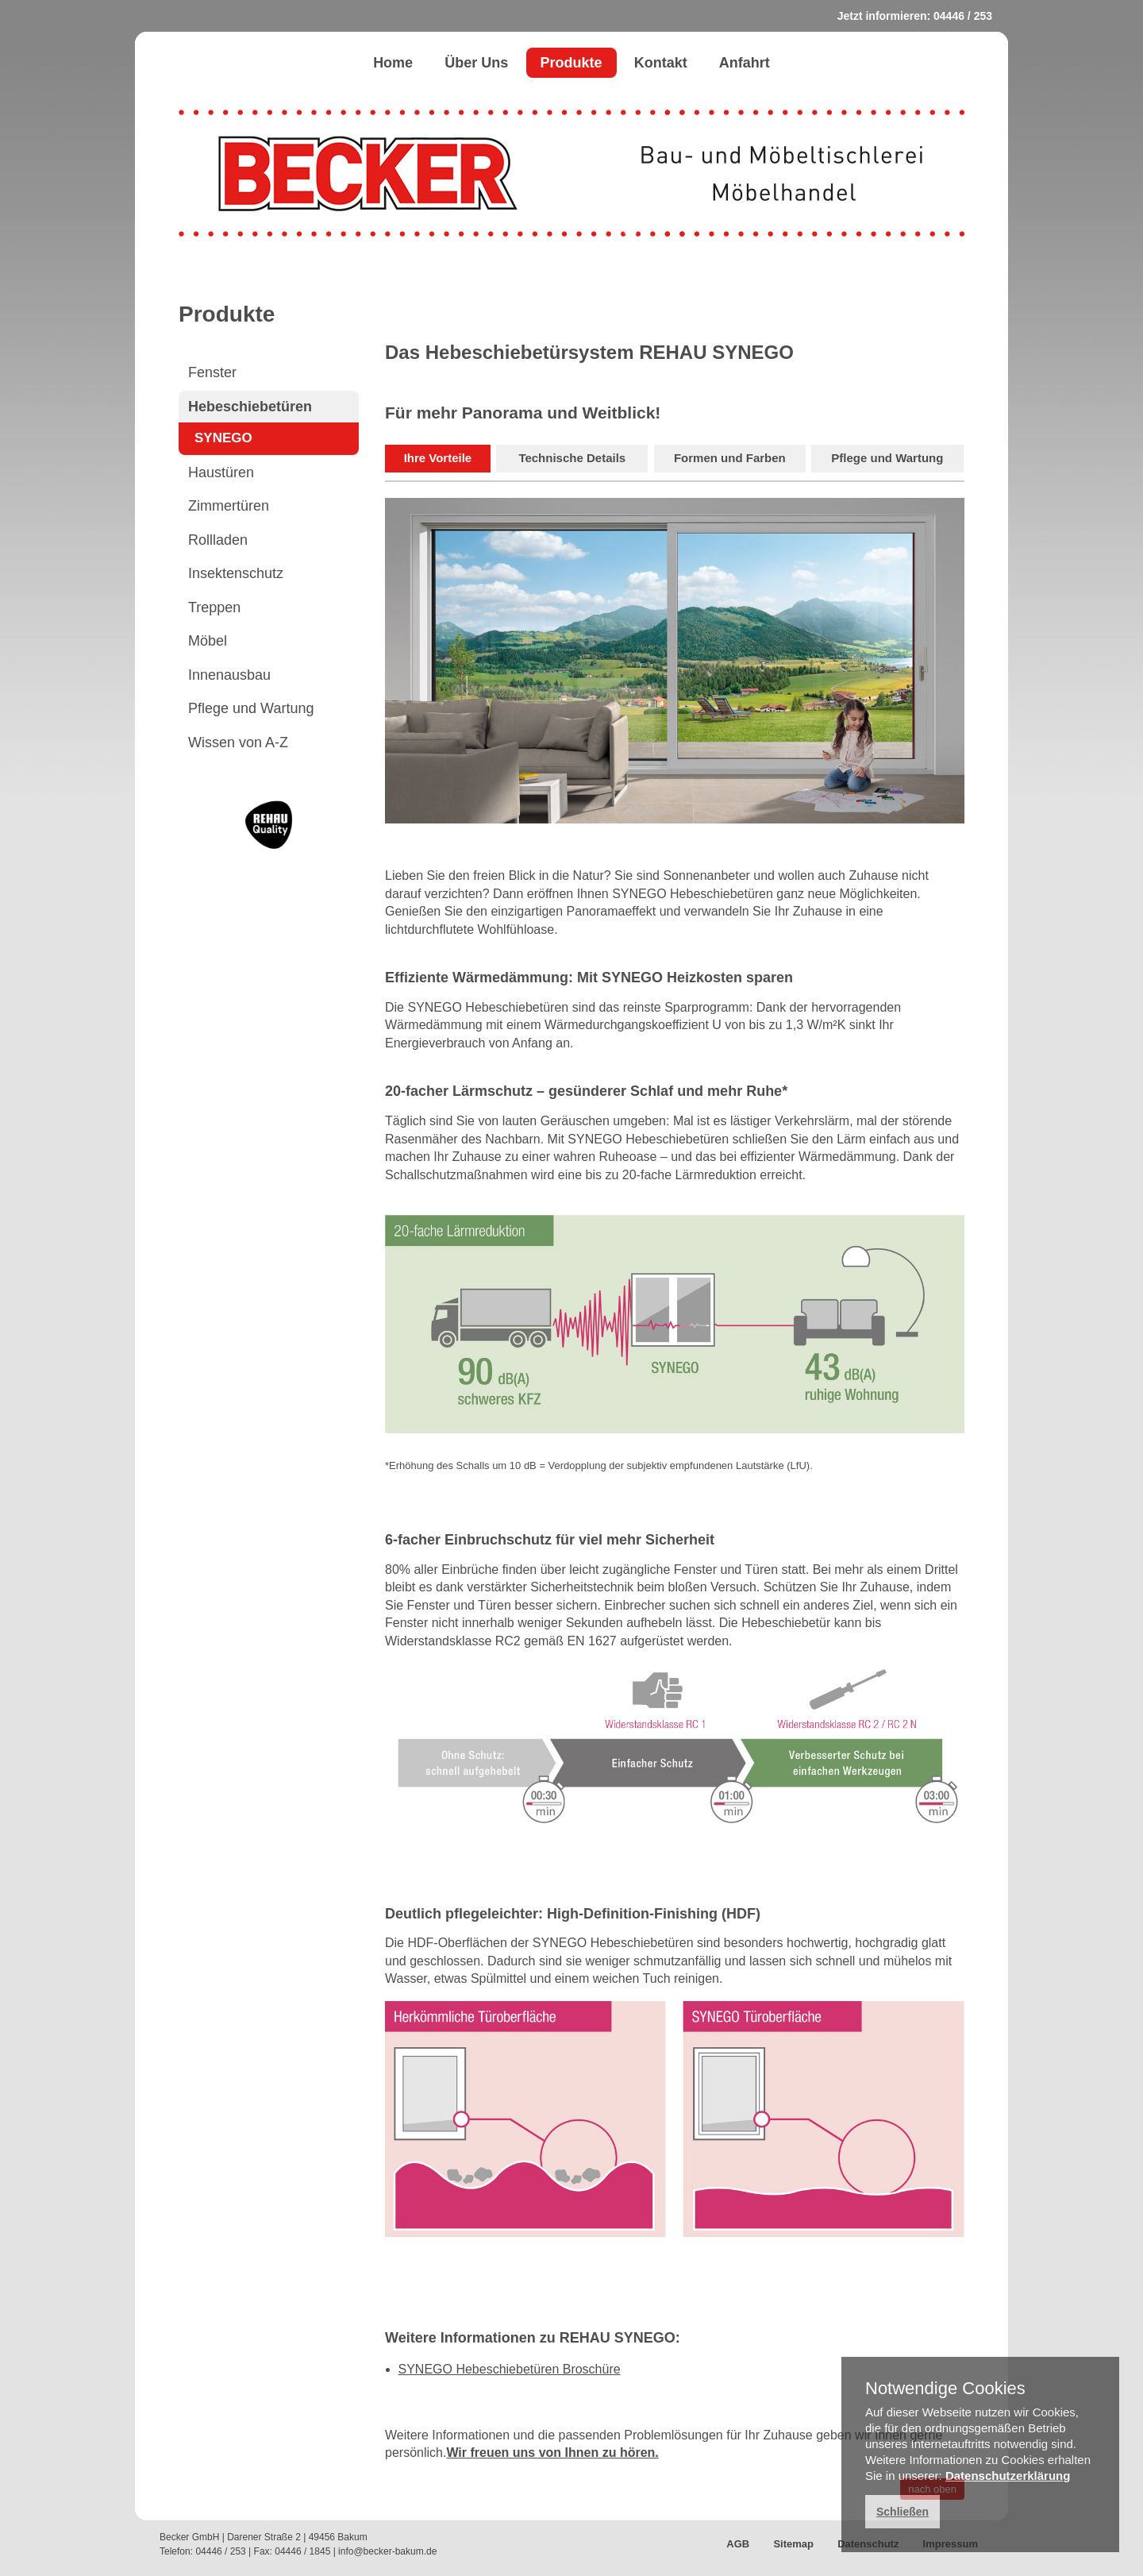 This screenshot has width=1143, height=2576. I want to click on Innenausbau, so click(229, 675).